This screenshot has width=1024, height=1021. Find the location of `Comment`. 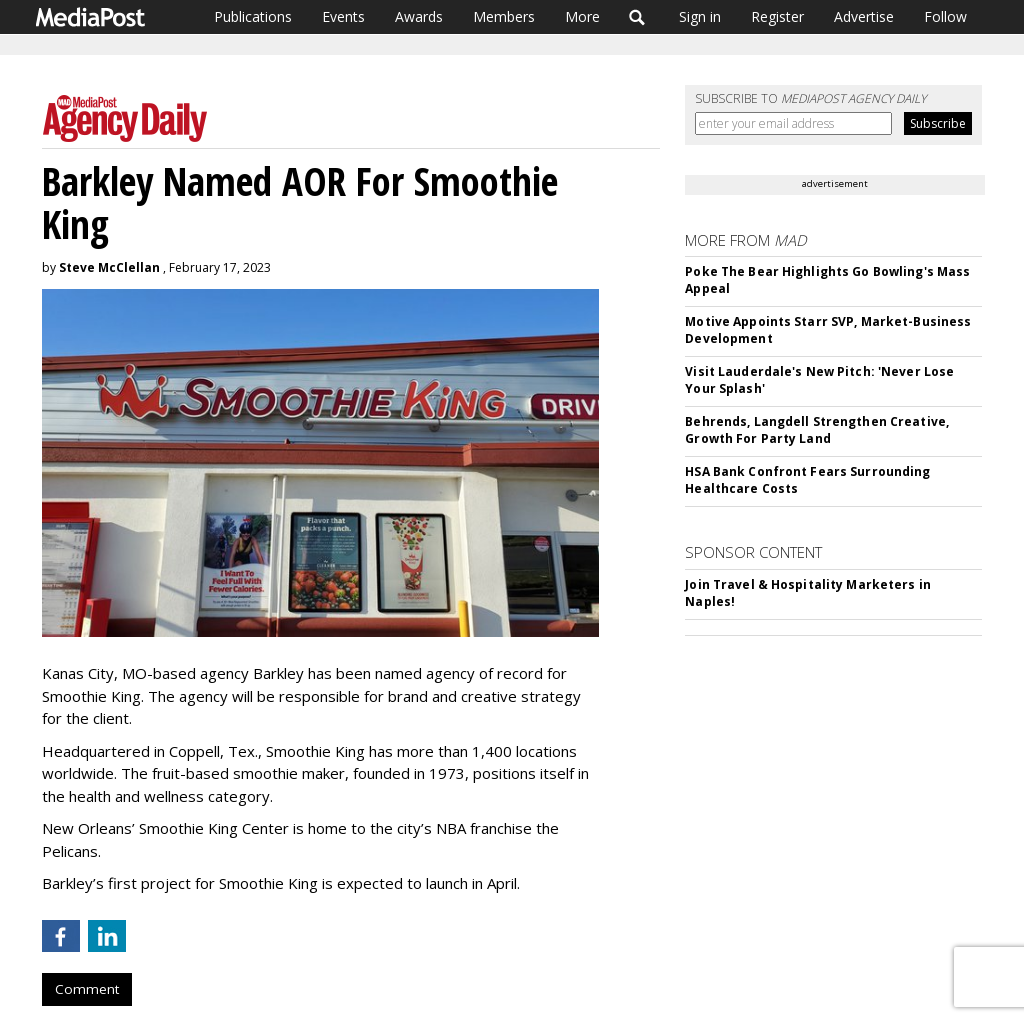

Comment is located at coordinates (87, 989).